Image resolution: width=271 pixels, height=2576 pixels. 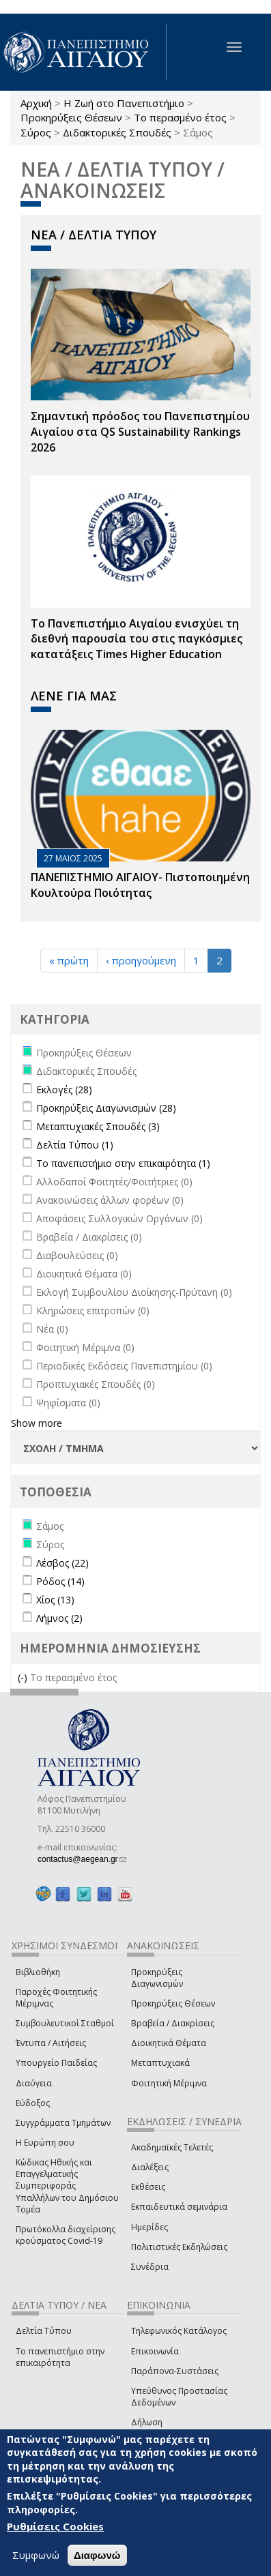 What do you see at coordinates (33, 2103) in the screenshot?
I see `Εύδοξος` at bounding box center [33, 2103].